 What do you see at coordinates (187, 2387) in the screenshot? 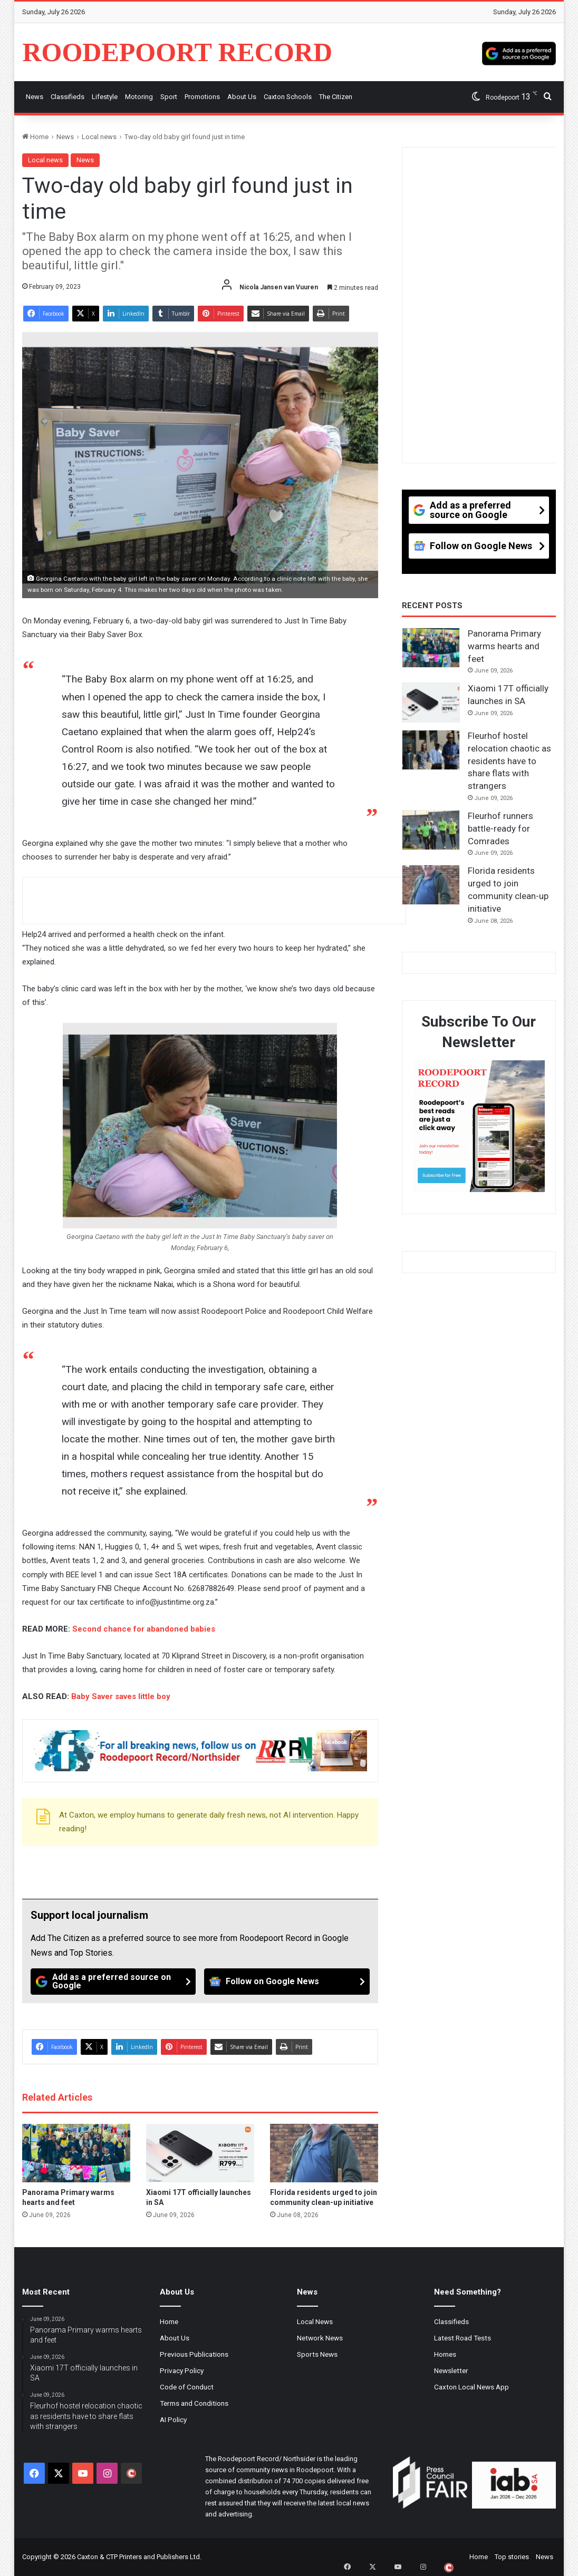
I see `Code of Conduct` at bounding box center [187, 2387].